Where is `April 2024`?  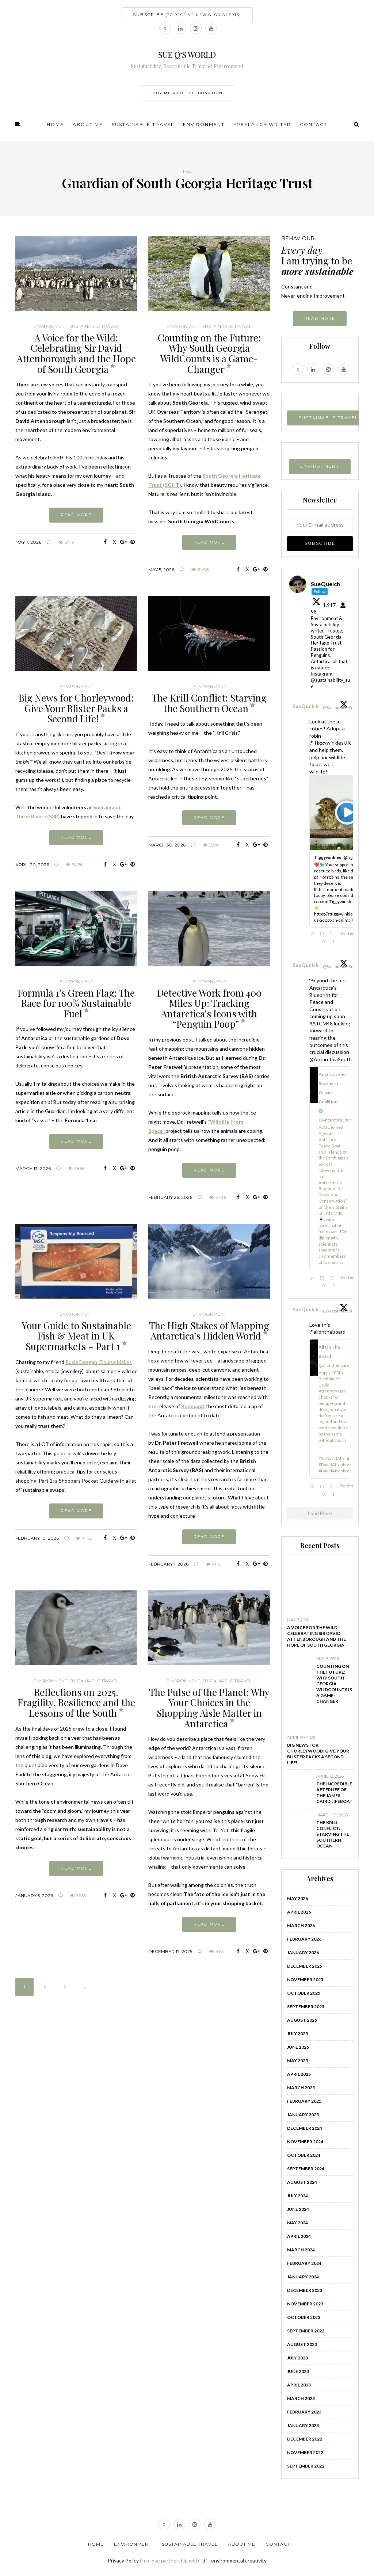 April 2024 is located at coordinates (299, 2236).